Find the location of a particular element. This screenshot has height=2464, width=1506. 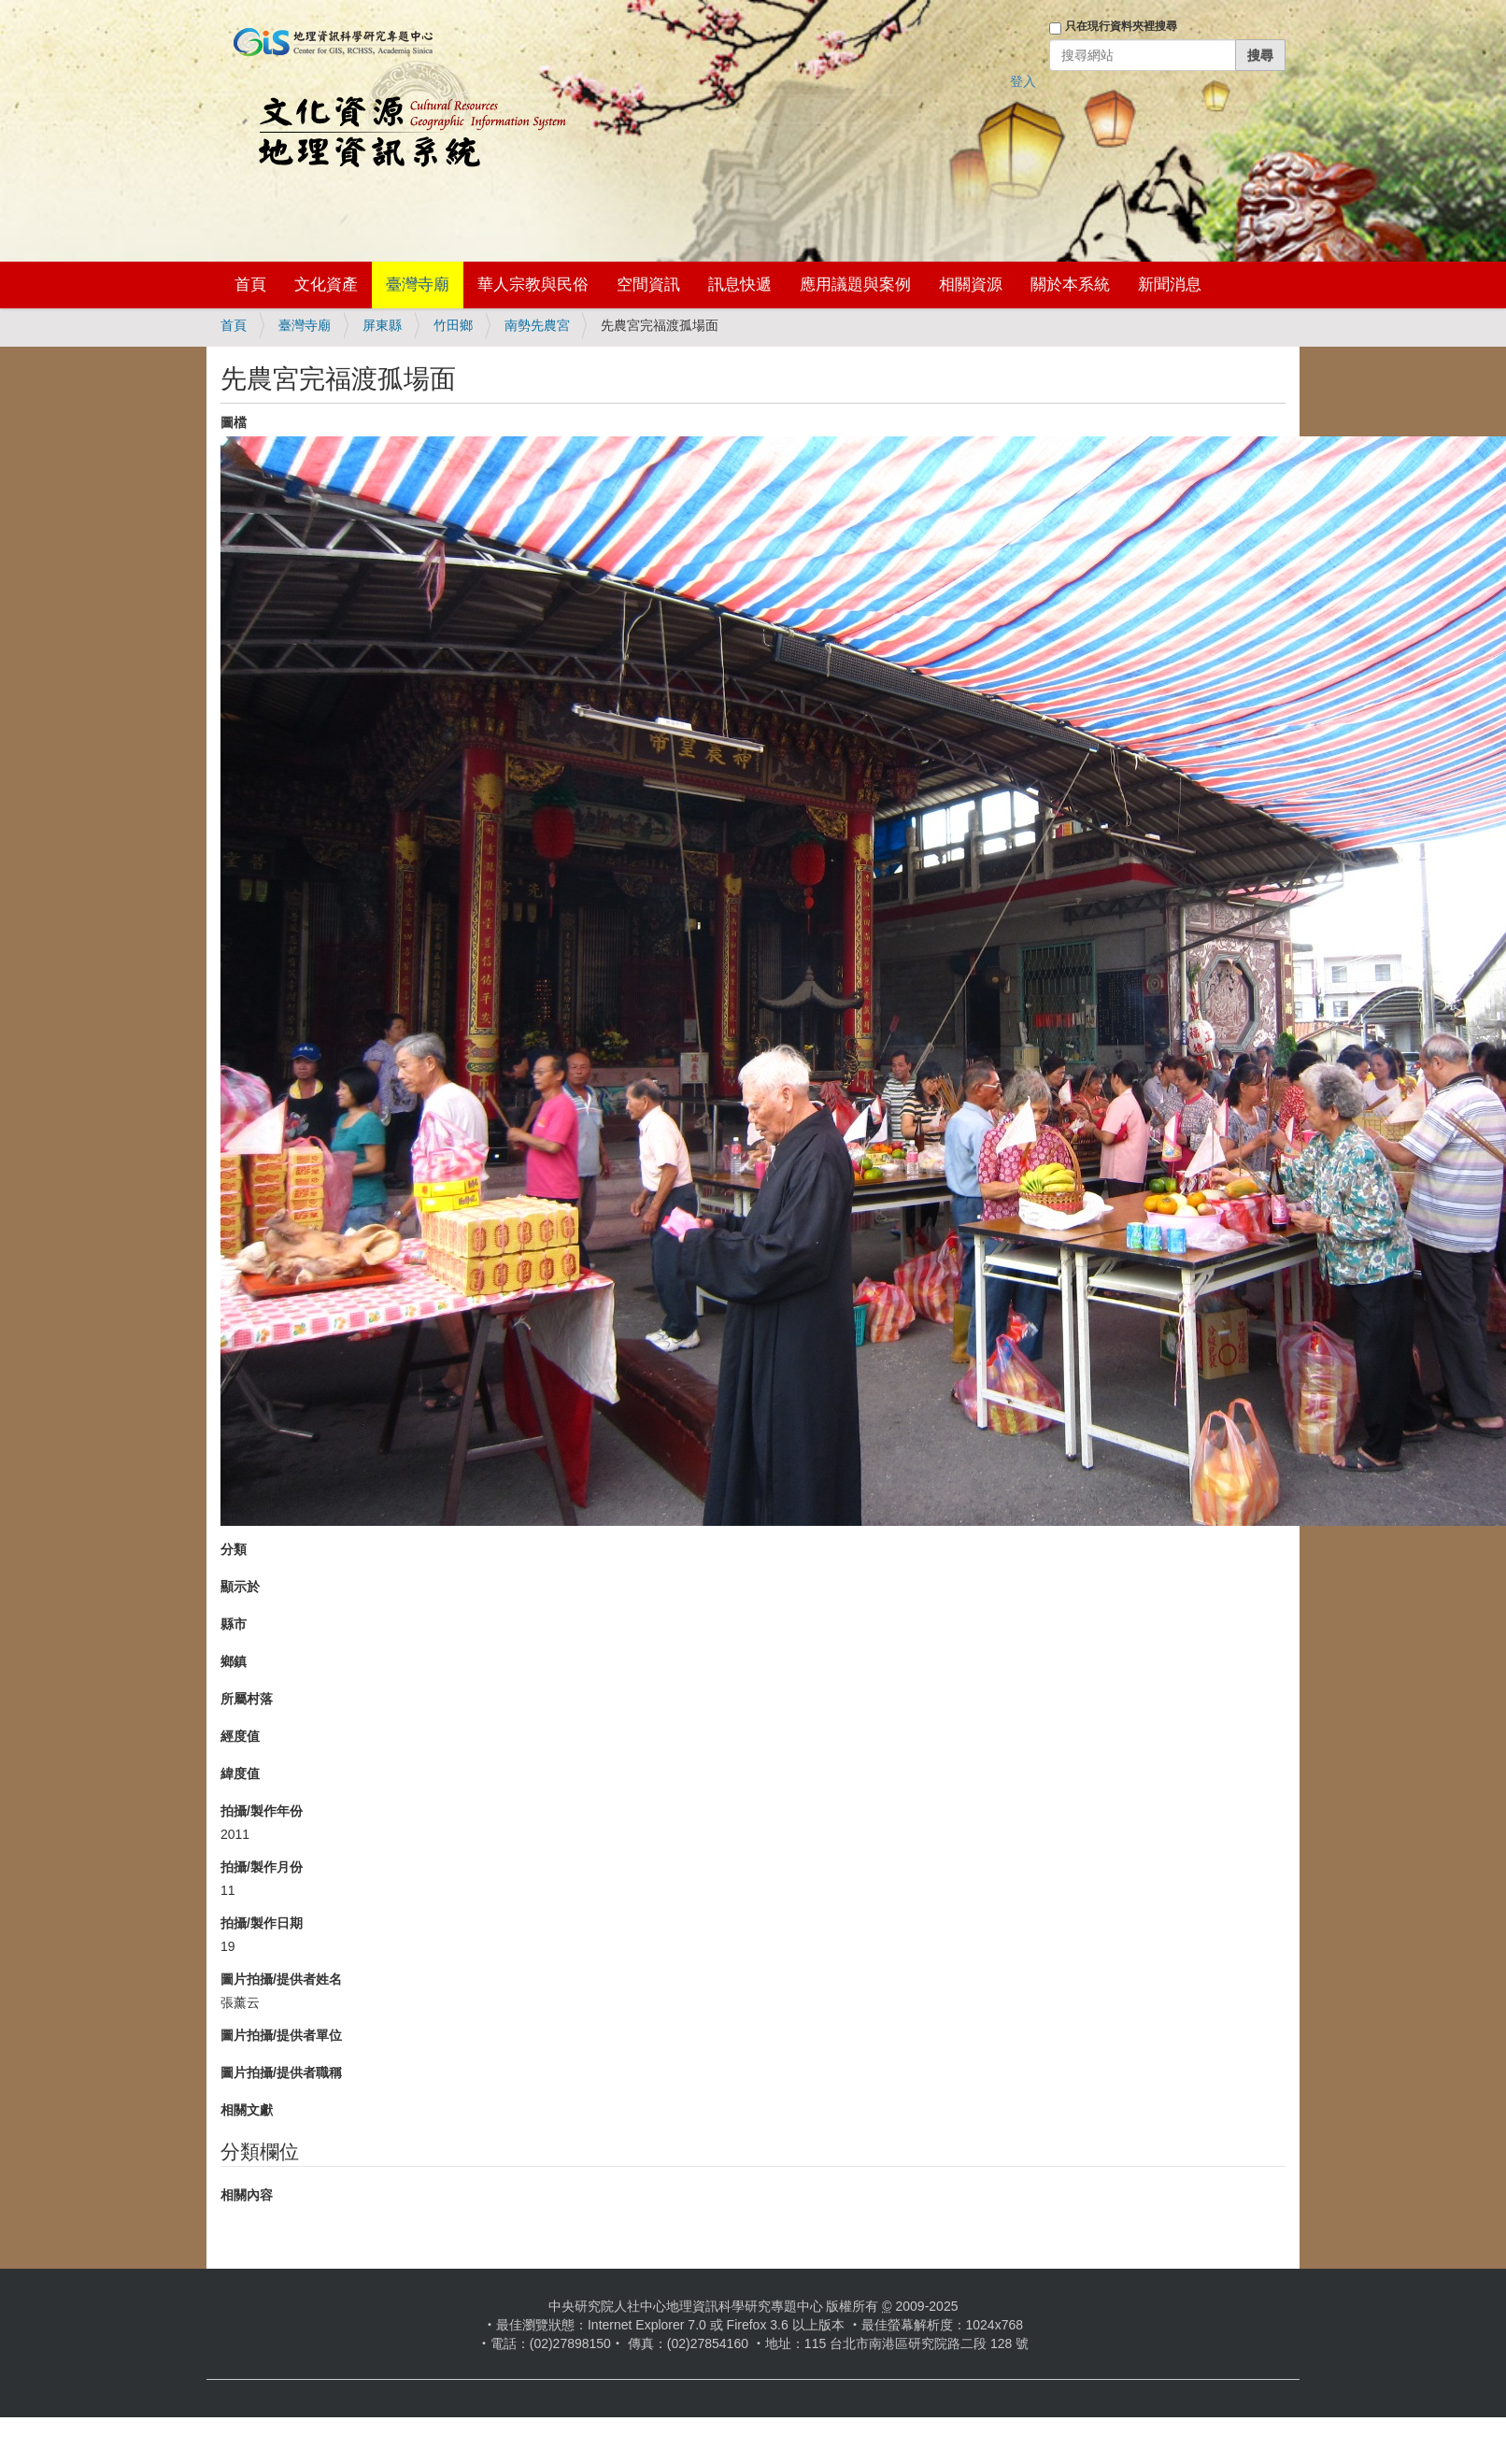

竹田鄉 is located at coordinates (453, 325).